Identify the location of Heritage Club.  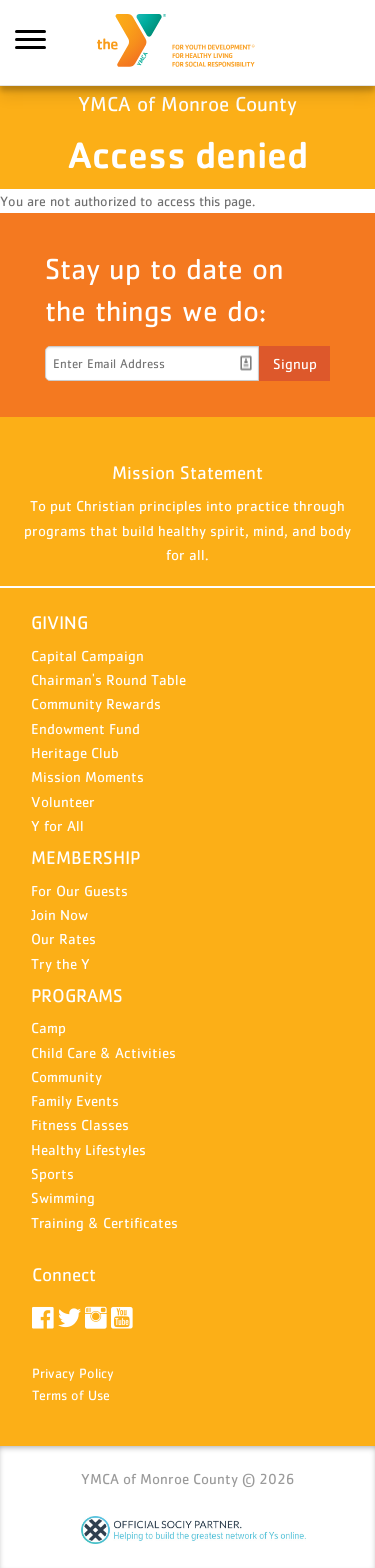
(75, 752).